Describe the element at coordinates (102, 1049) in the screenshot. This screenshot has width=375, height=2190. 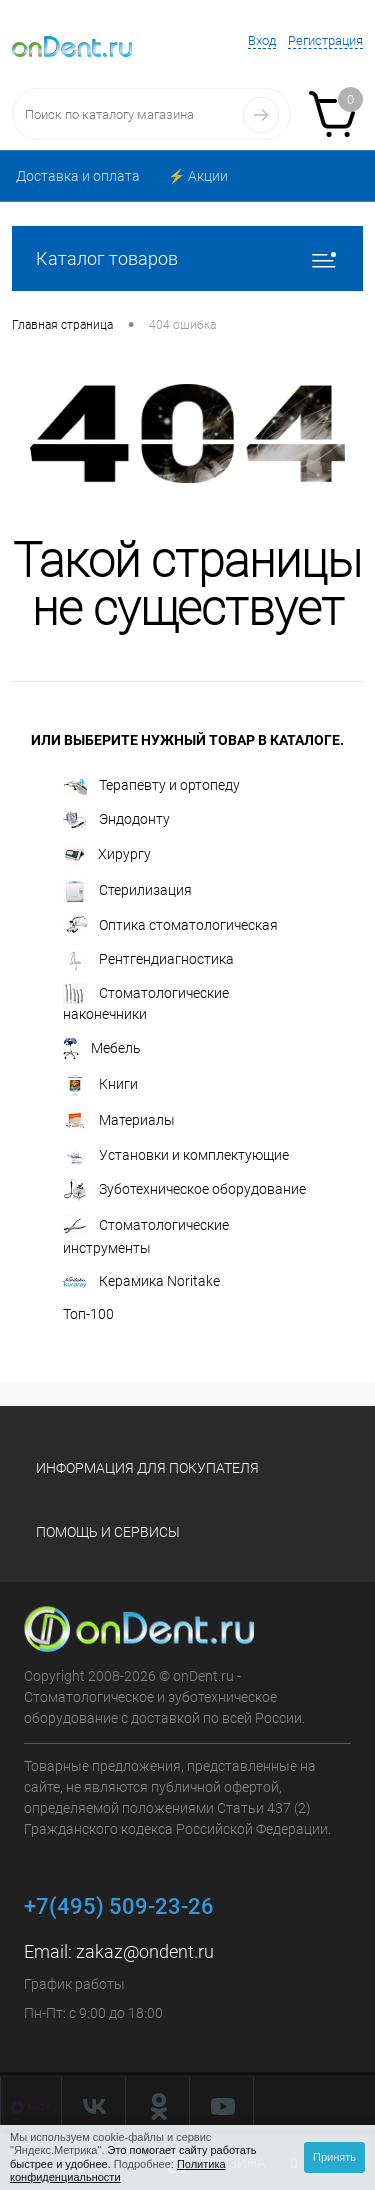
I see `Мебель` at that location.